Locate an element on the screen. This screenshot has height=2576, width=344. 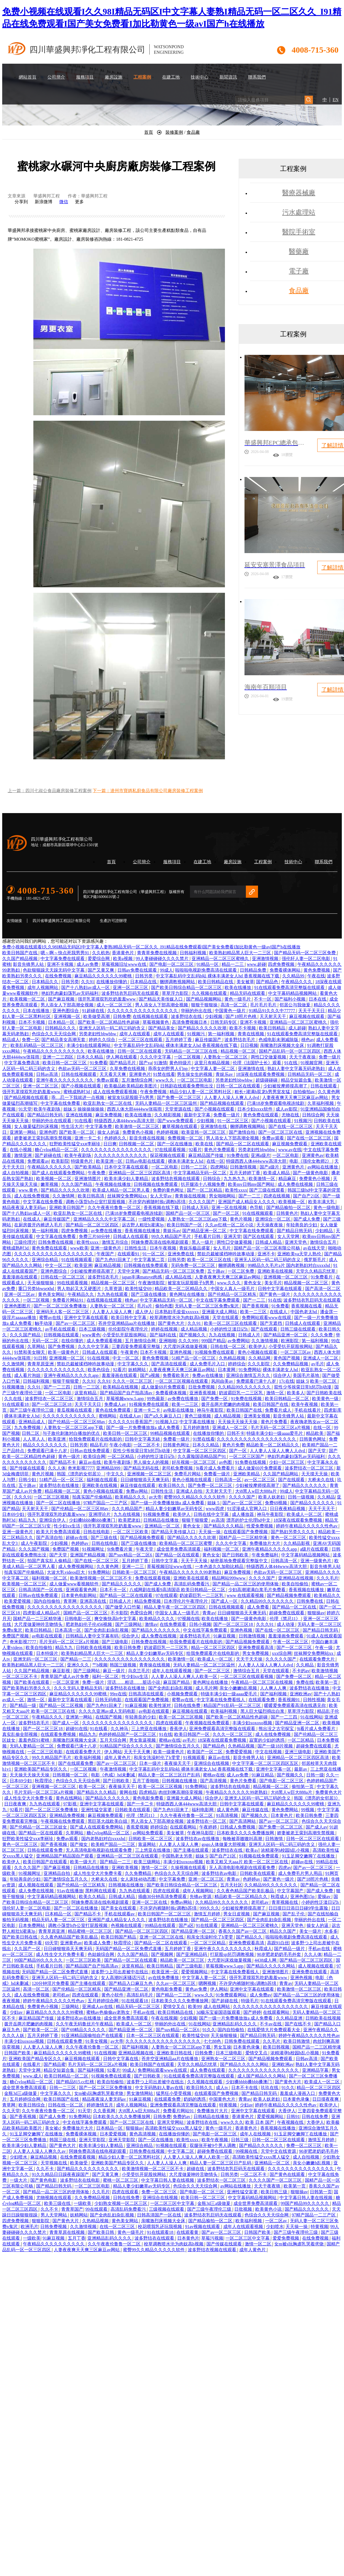
青青草免费在线视频 is located at coordinates (157, 952).